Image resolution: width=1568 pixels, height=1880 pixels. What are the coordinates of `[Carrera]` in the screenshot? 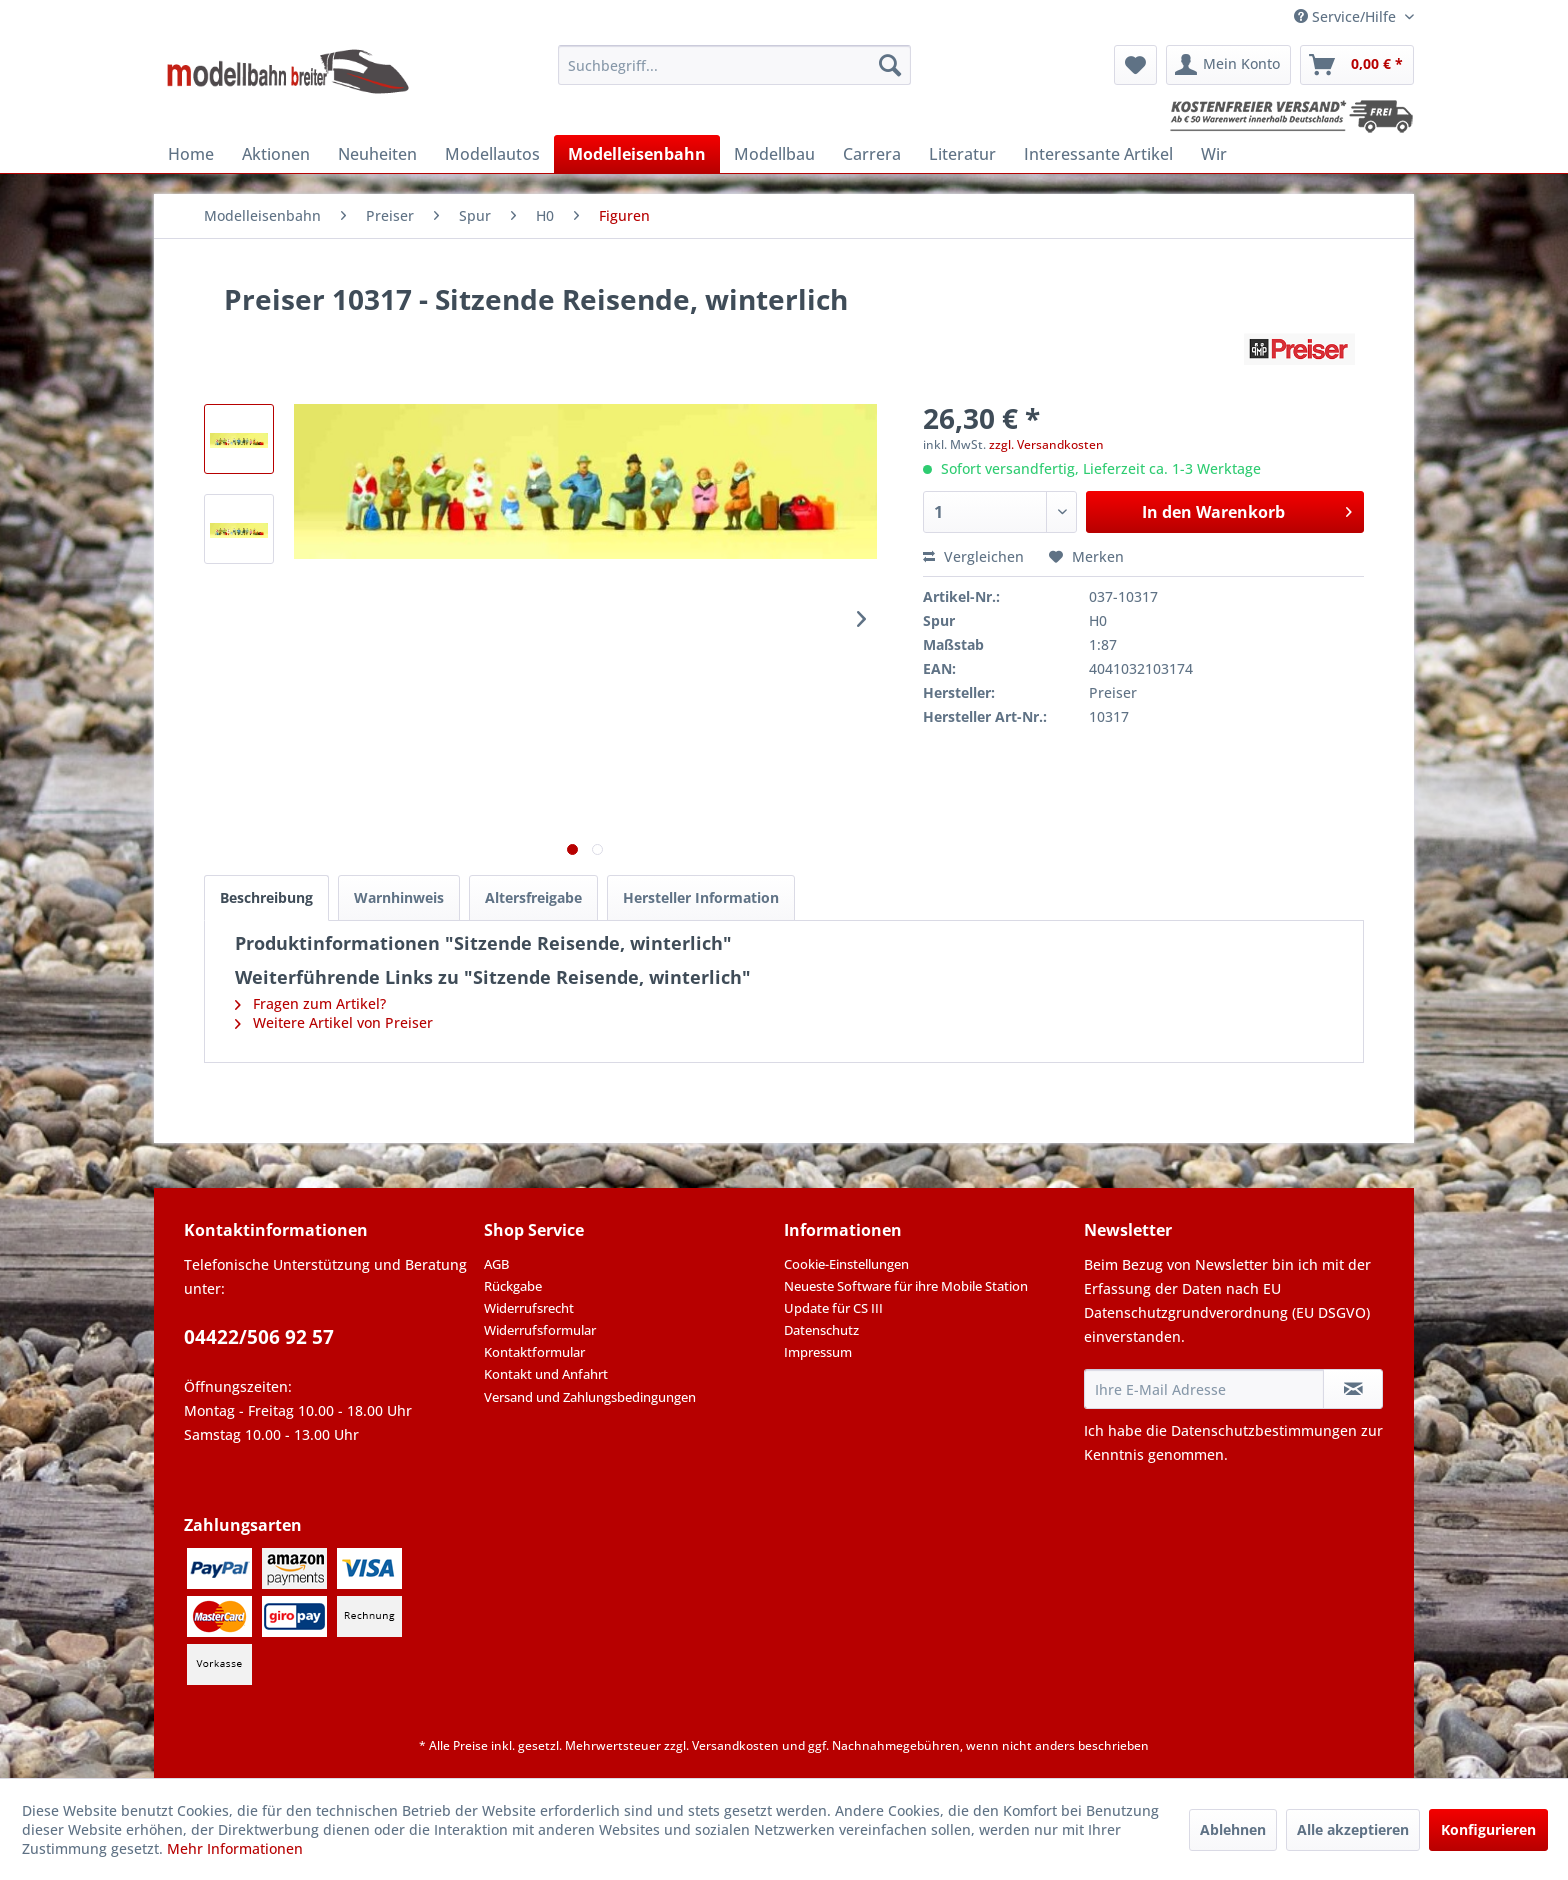 It's located at (872, 154).